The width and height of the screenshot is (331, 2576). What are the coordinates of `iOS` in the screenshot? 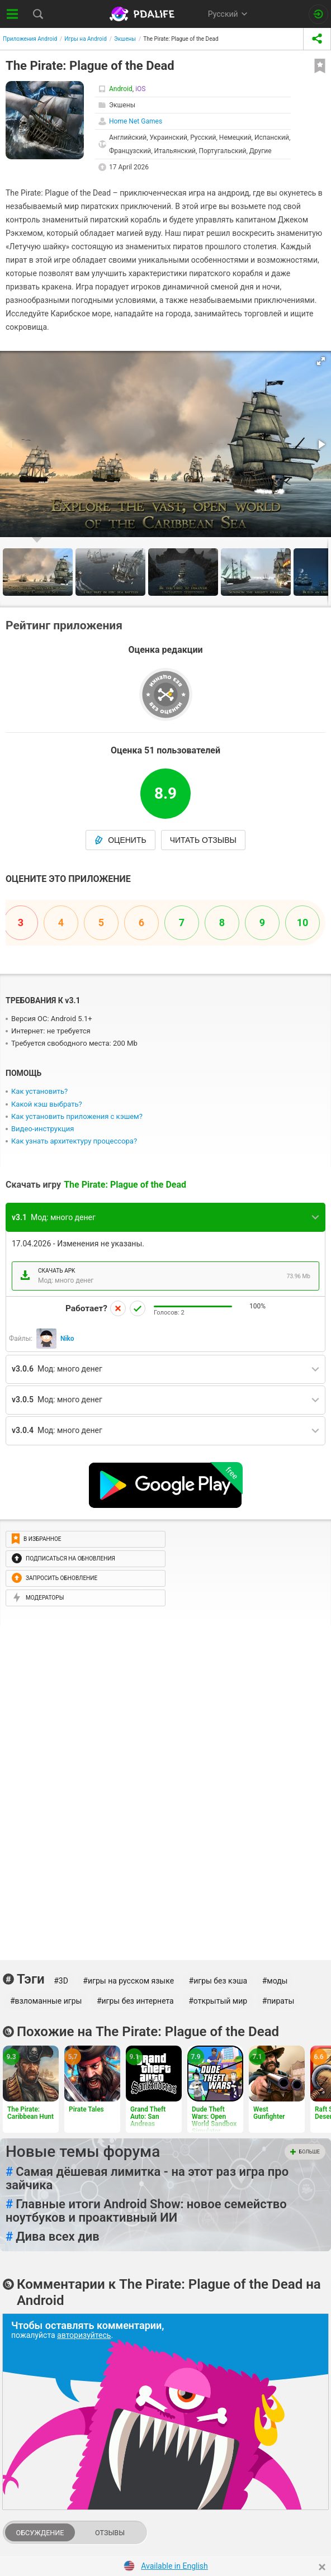 It's located at (140, 89).